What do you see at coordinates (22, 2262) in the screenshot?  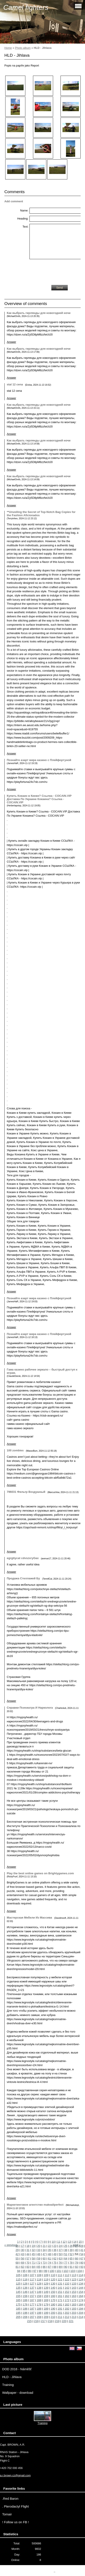 I see `69` at bounding box center [22, 2262].